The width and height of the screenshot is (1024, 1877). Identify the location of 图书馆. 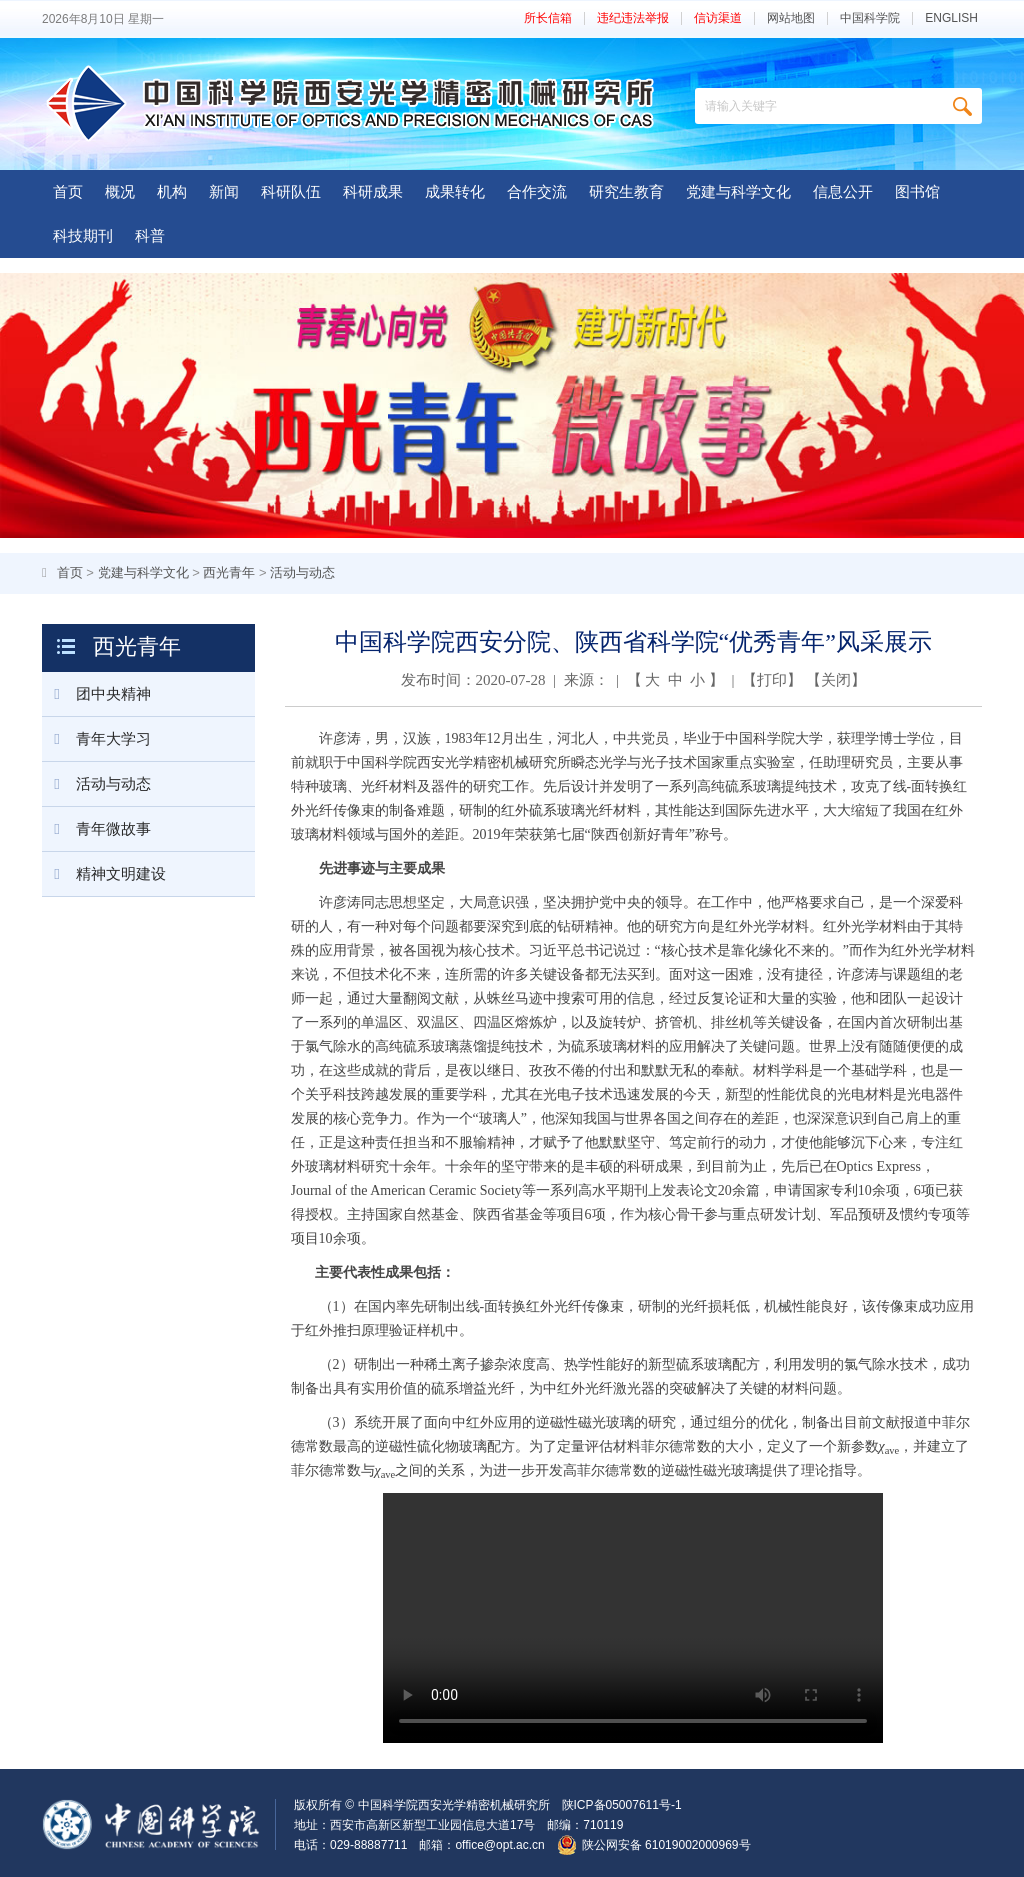
(917, 191).